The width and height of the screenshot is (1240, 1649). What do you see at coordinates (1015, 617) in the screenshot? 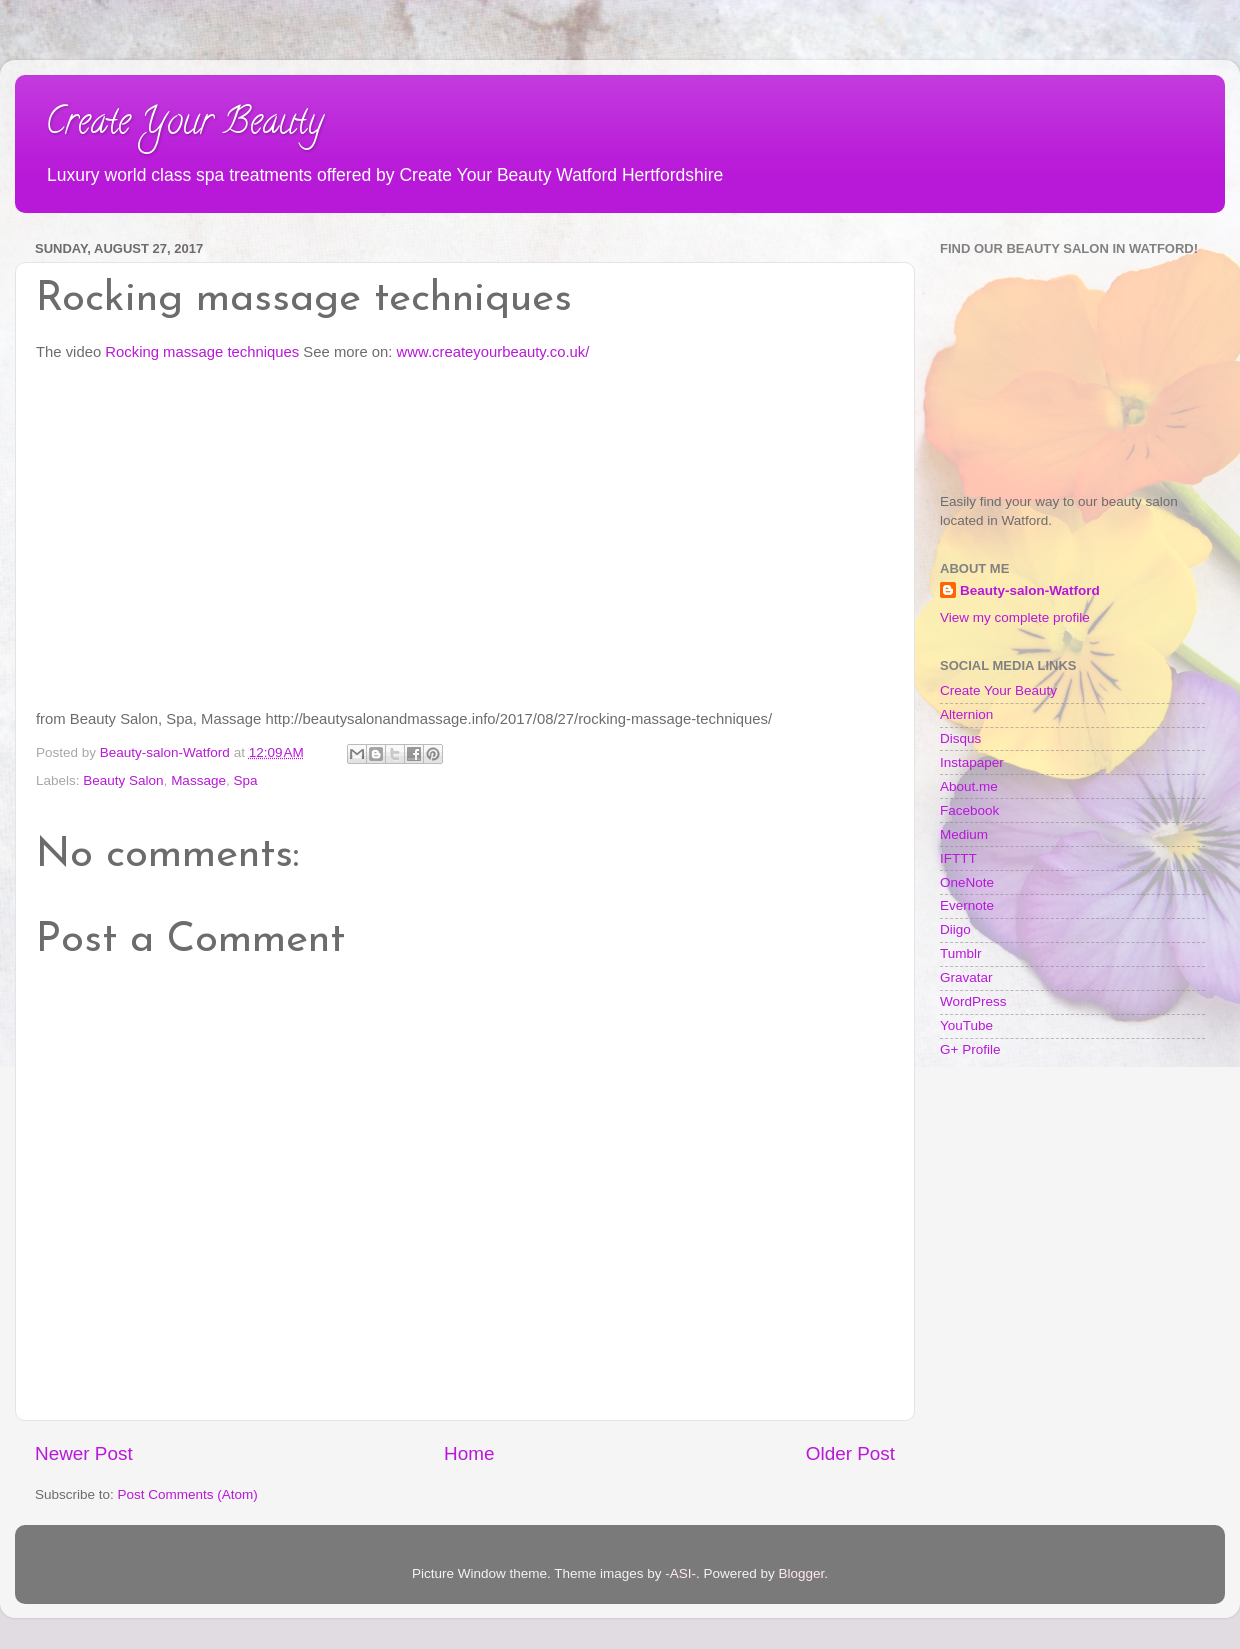
I see `View my complete profile` at bounding box center [1015, 617].